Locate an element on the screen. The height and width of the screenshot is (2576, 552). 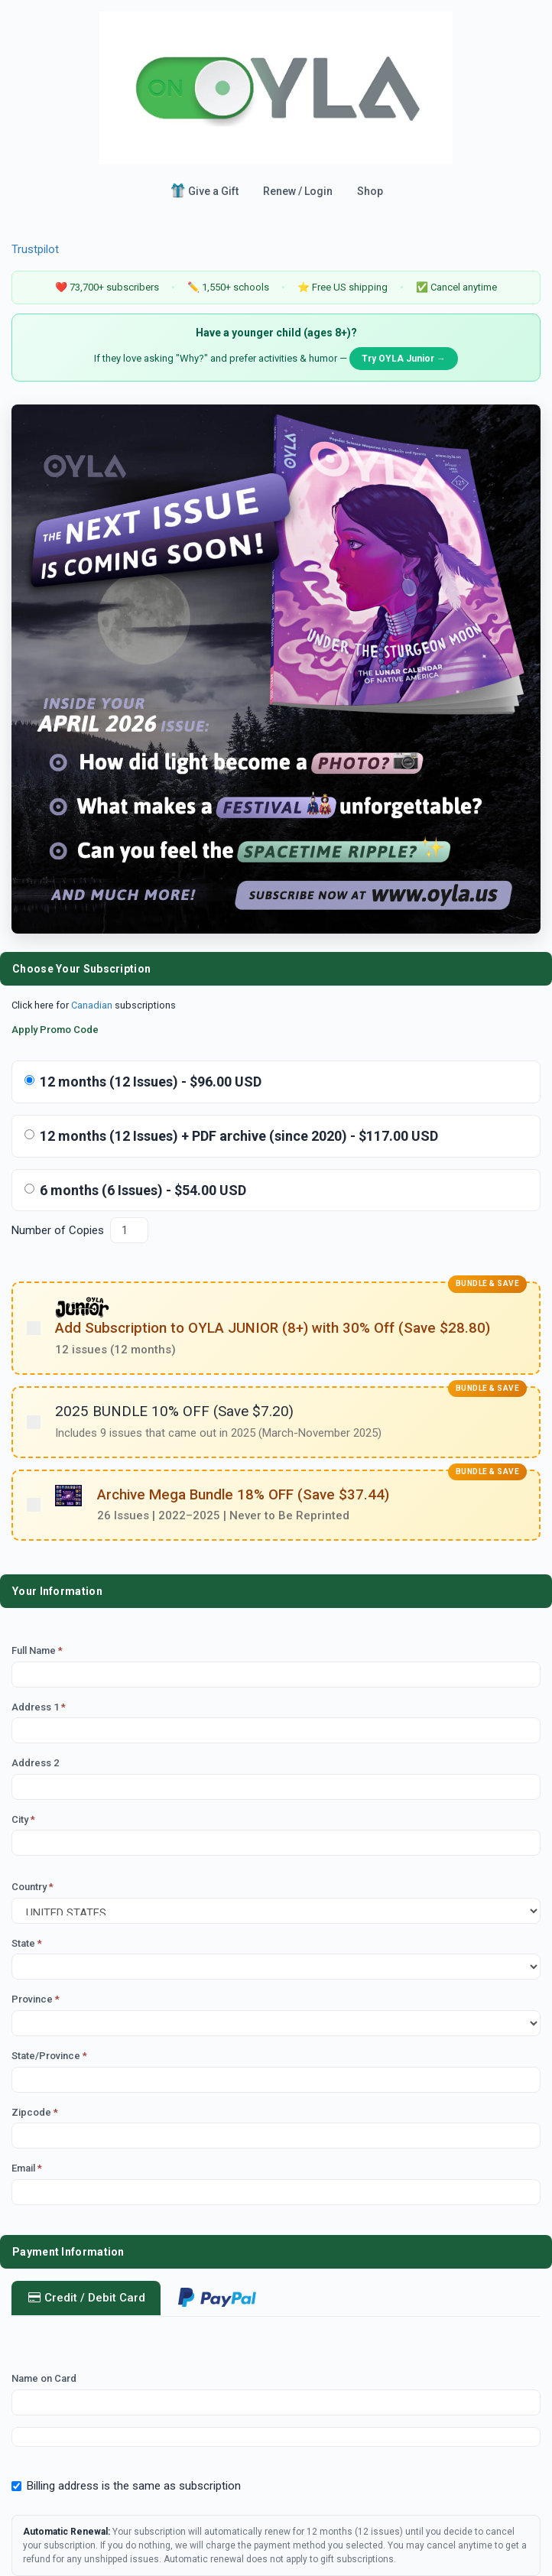
Country is located at coordinates (32, 1886).